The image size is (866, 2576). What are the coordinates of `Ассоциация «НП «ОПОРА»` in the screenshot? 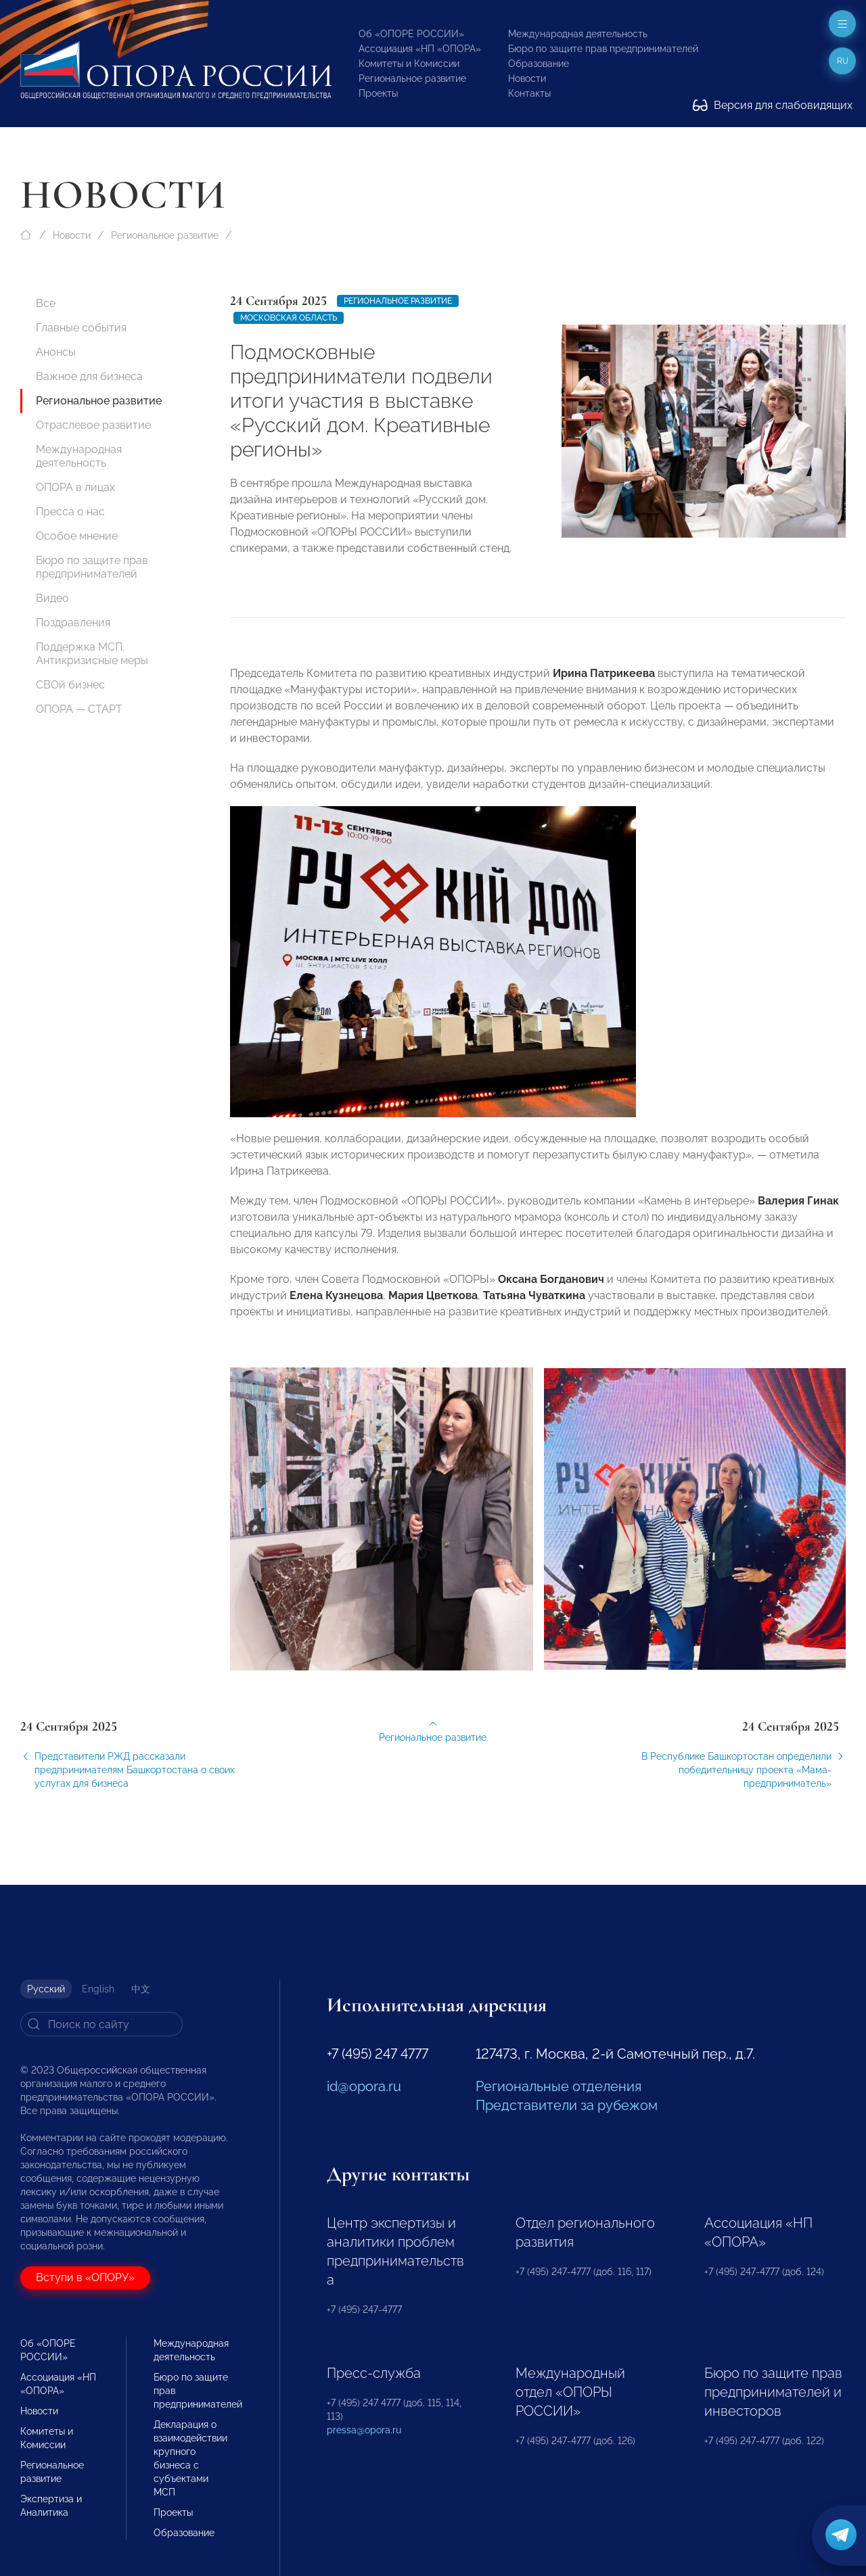 It's located at (420, 48).